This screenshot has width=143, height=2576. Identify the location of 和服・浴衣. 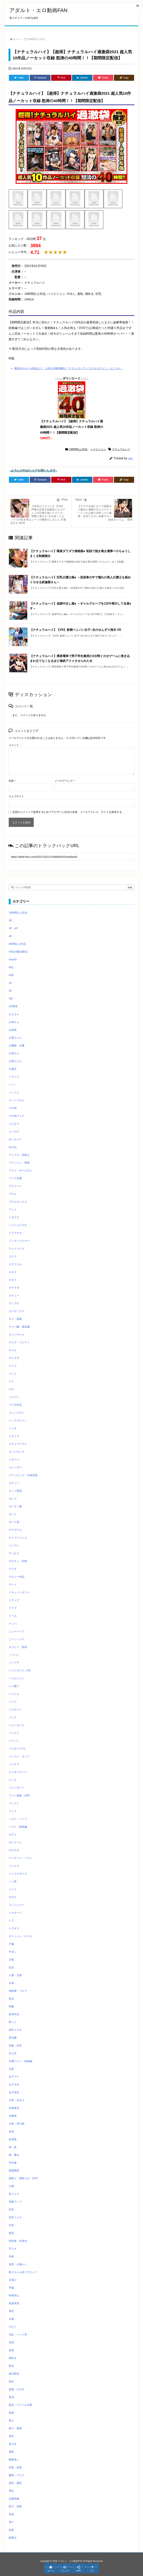
(15, 2045).